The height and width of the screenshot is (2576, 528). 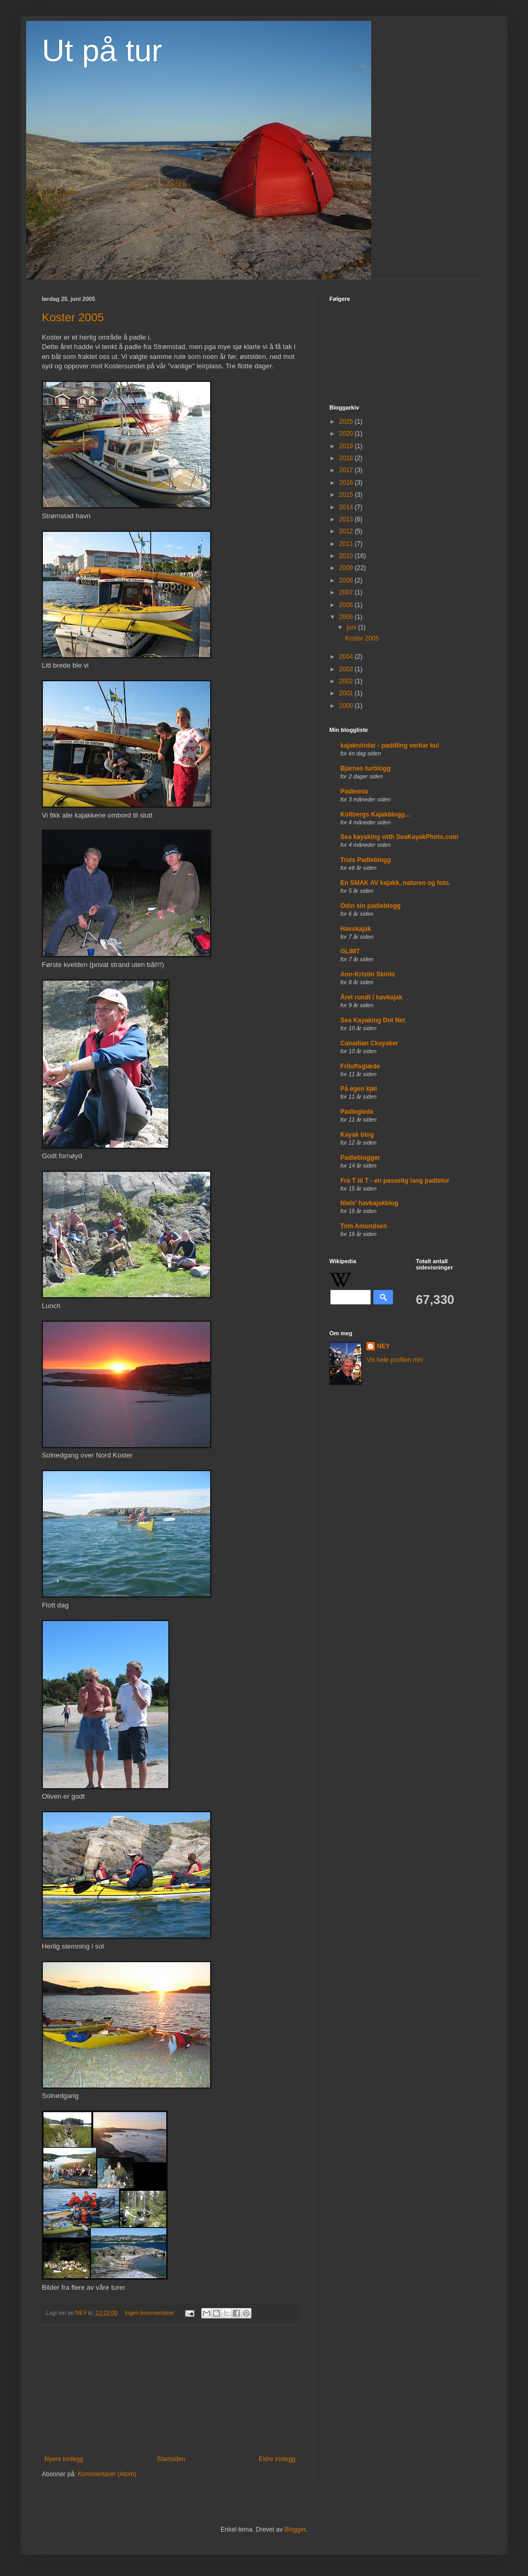 I want to click on Padleblogger, so click(x=360, y=1157).